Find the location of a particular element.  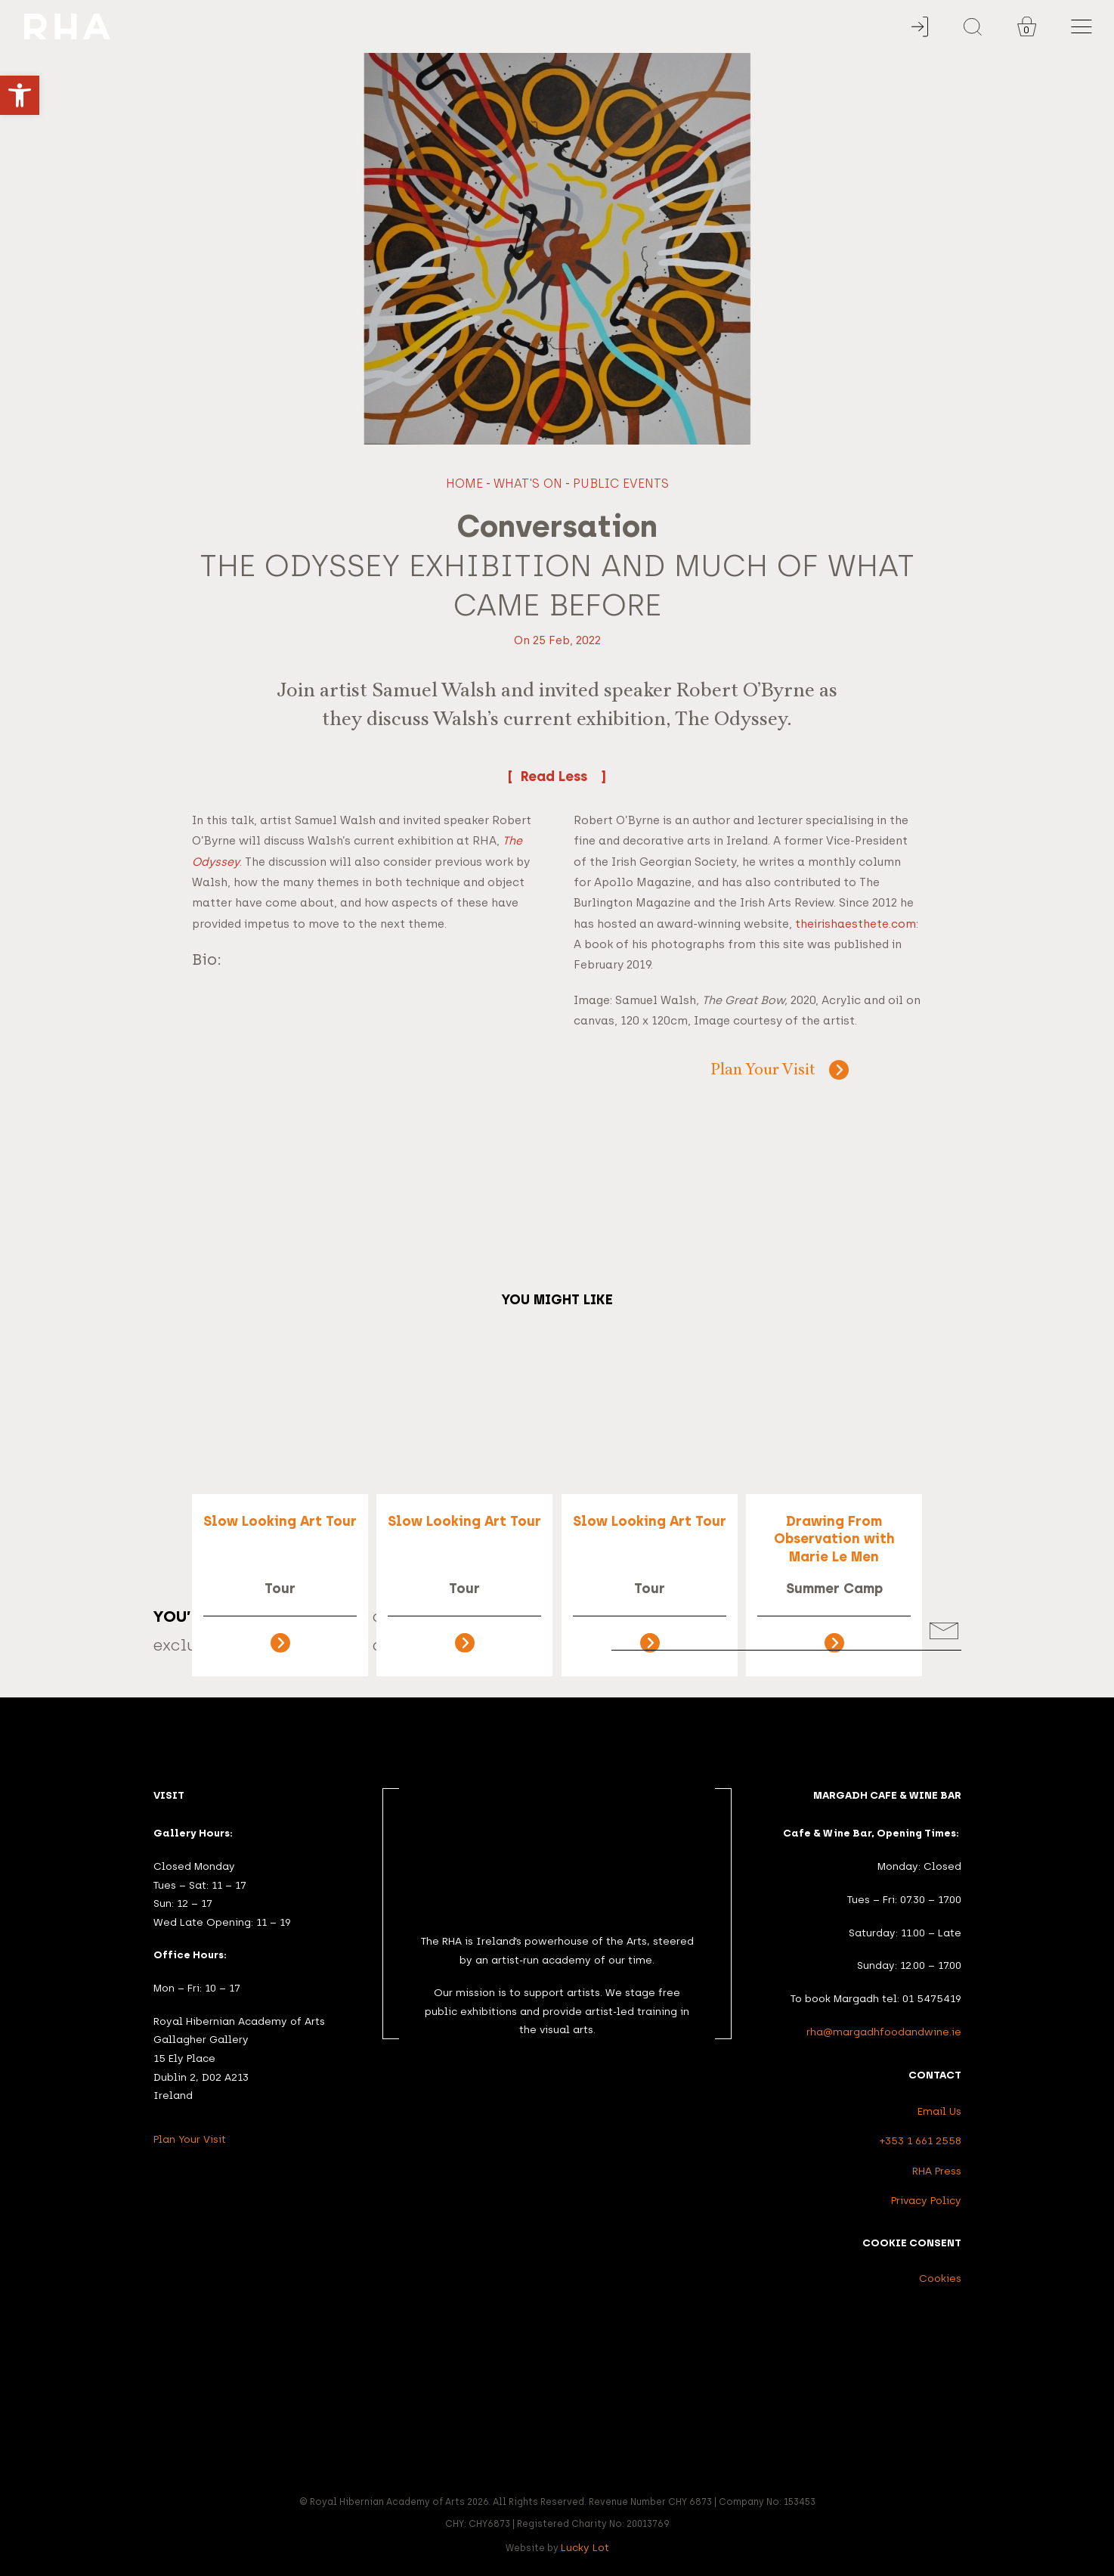

Email Us [link] is located at coordinates (939, 2111).